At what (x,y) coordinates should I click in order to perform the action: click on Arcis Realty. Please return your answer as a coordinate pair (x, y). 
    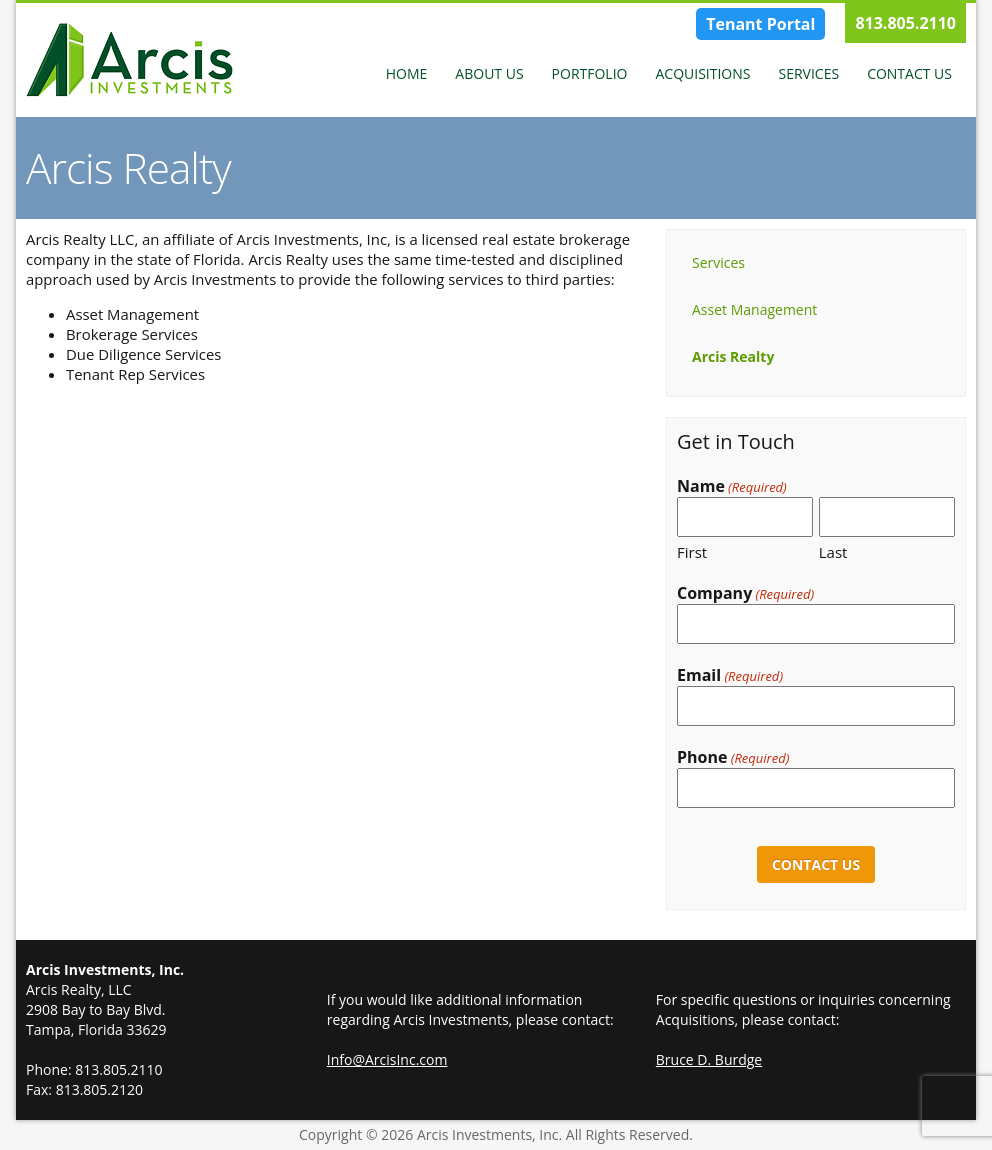
    Looking at the image, I should click on (733, 356).